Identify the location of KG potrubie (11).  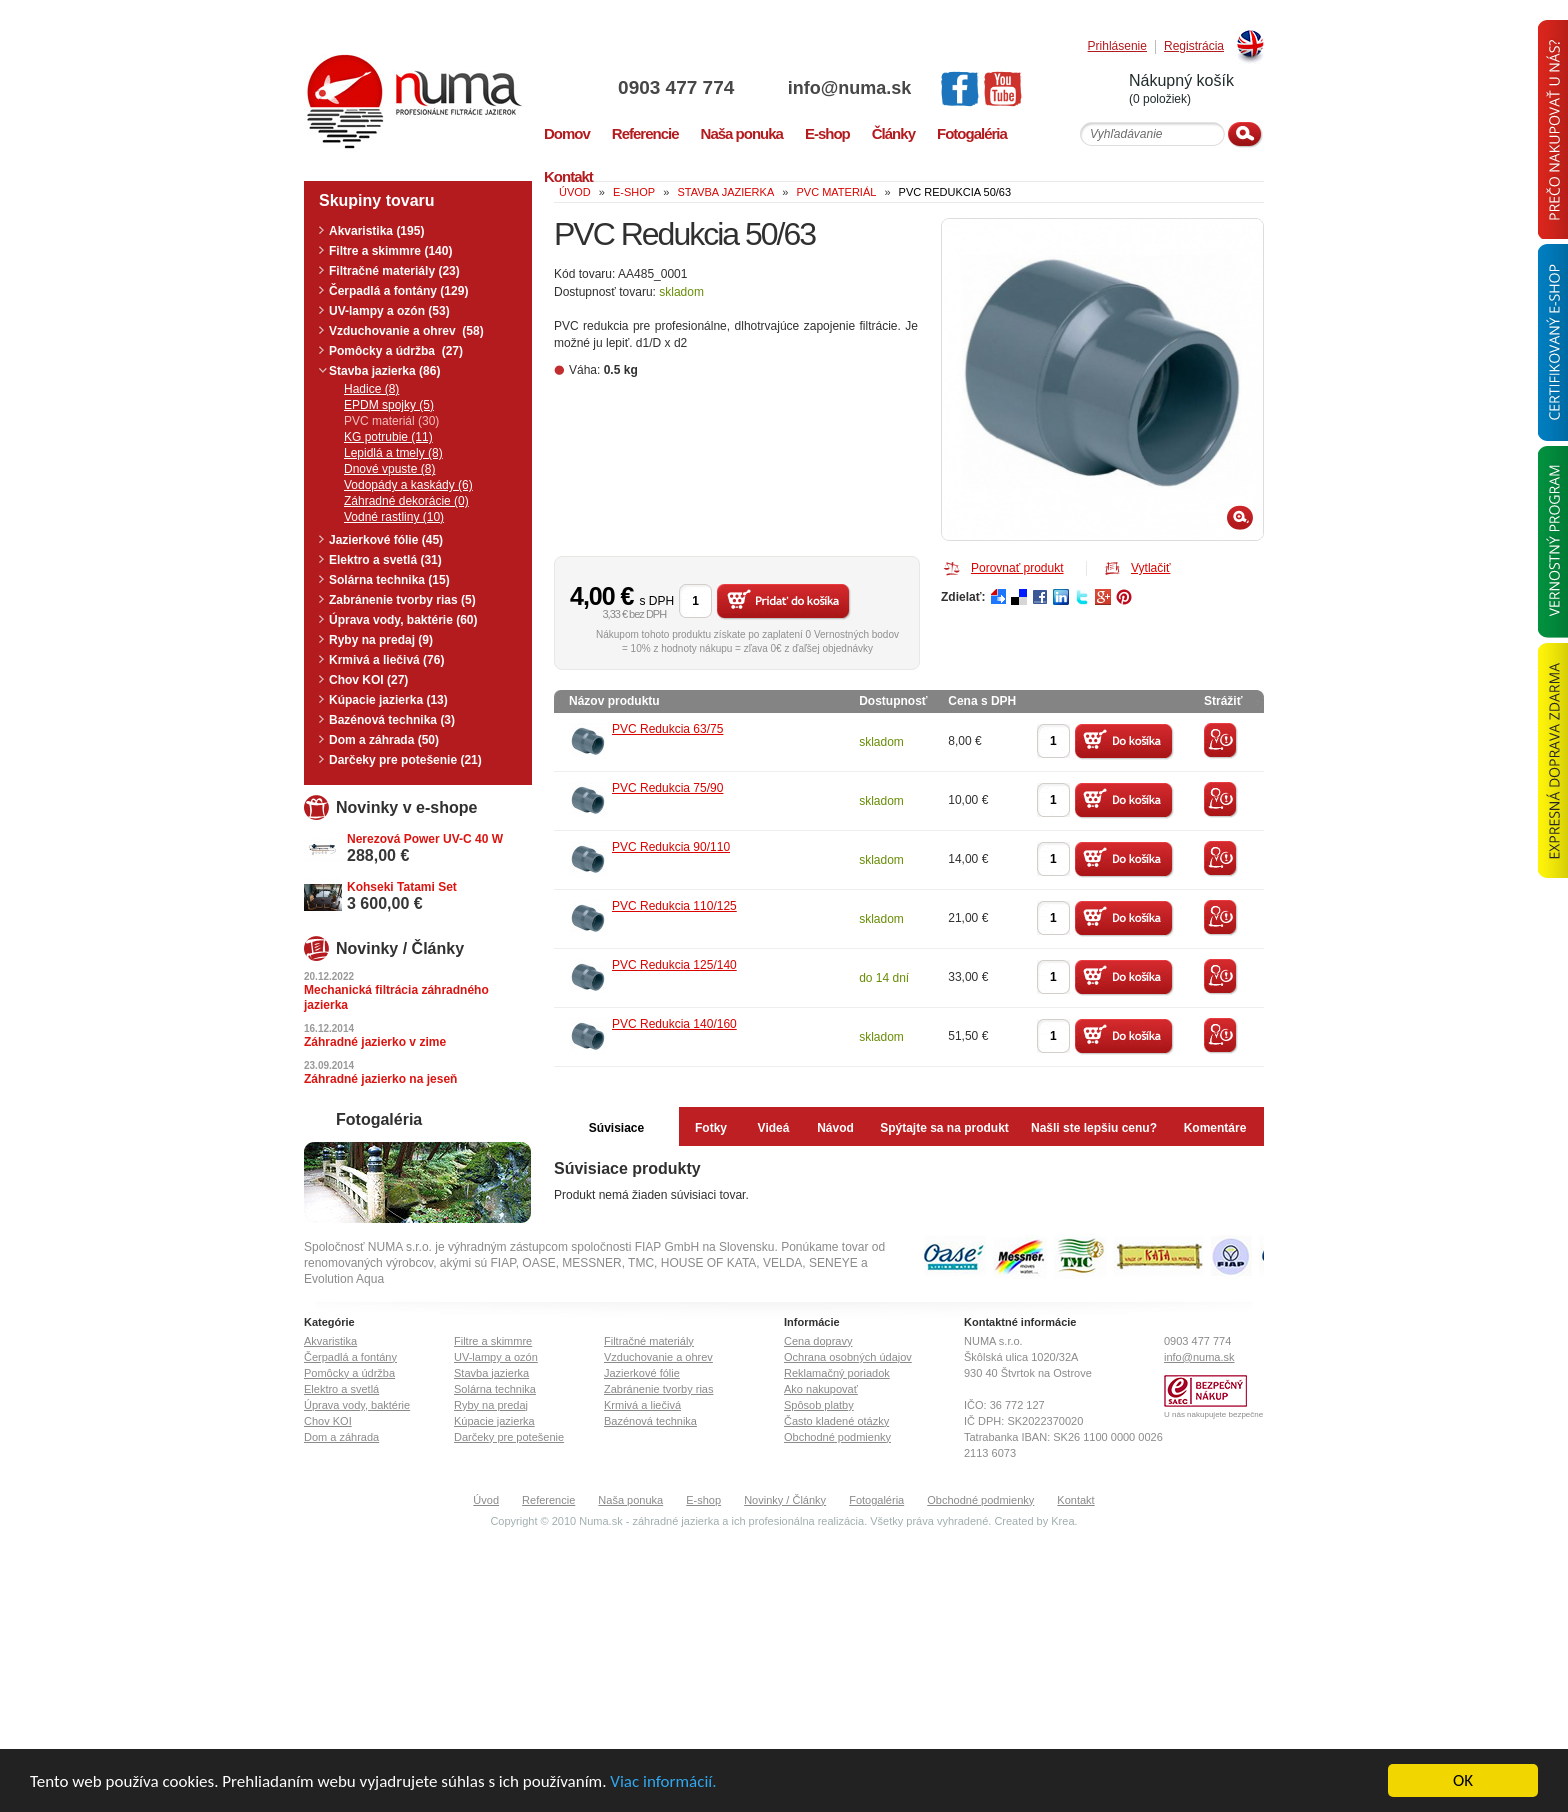
(388, 437).